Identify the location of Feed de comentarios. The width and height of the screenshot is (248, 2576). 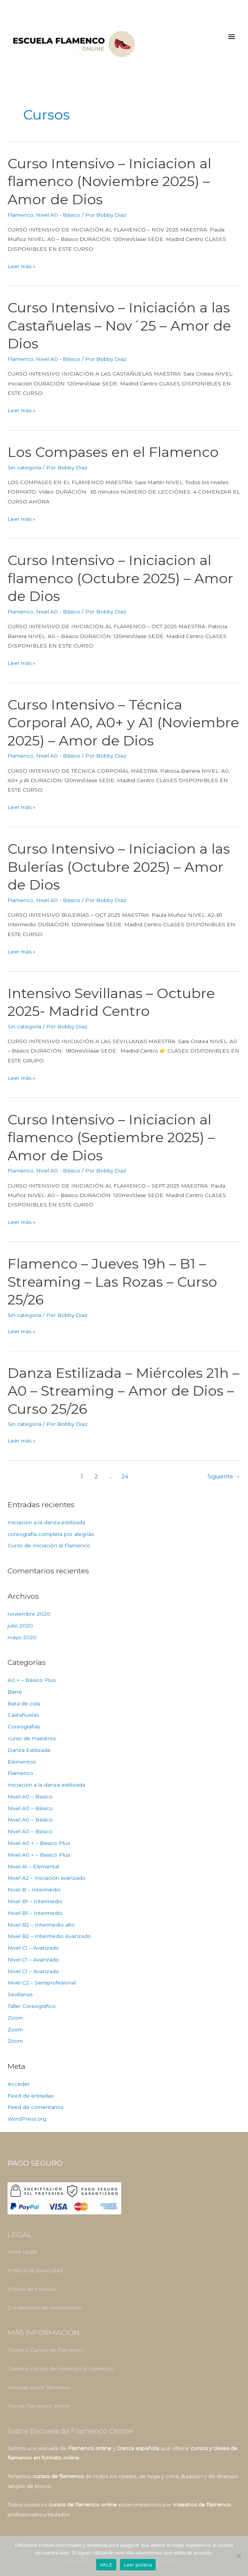
(35, 2107).